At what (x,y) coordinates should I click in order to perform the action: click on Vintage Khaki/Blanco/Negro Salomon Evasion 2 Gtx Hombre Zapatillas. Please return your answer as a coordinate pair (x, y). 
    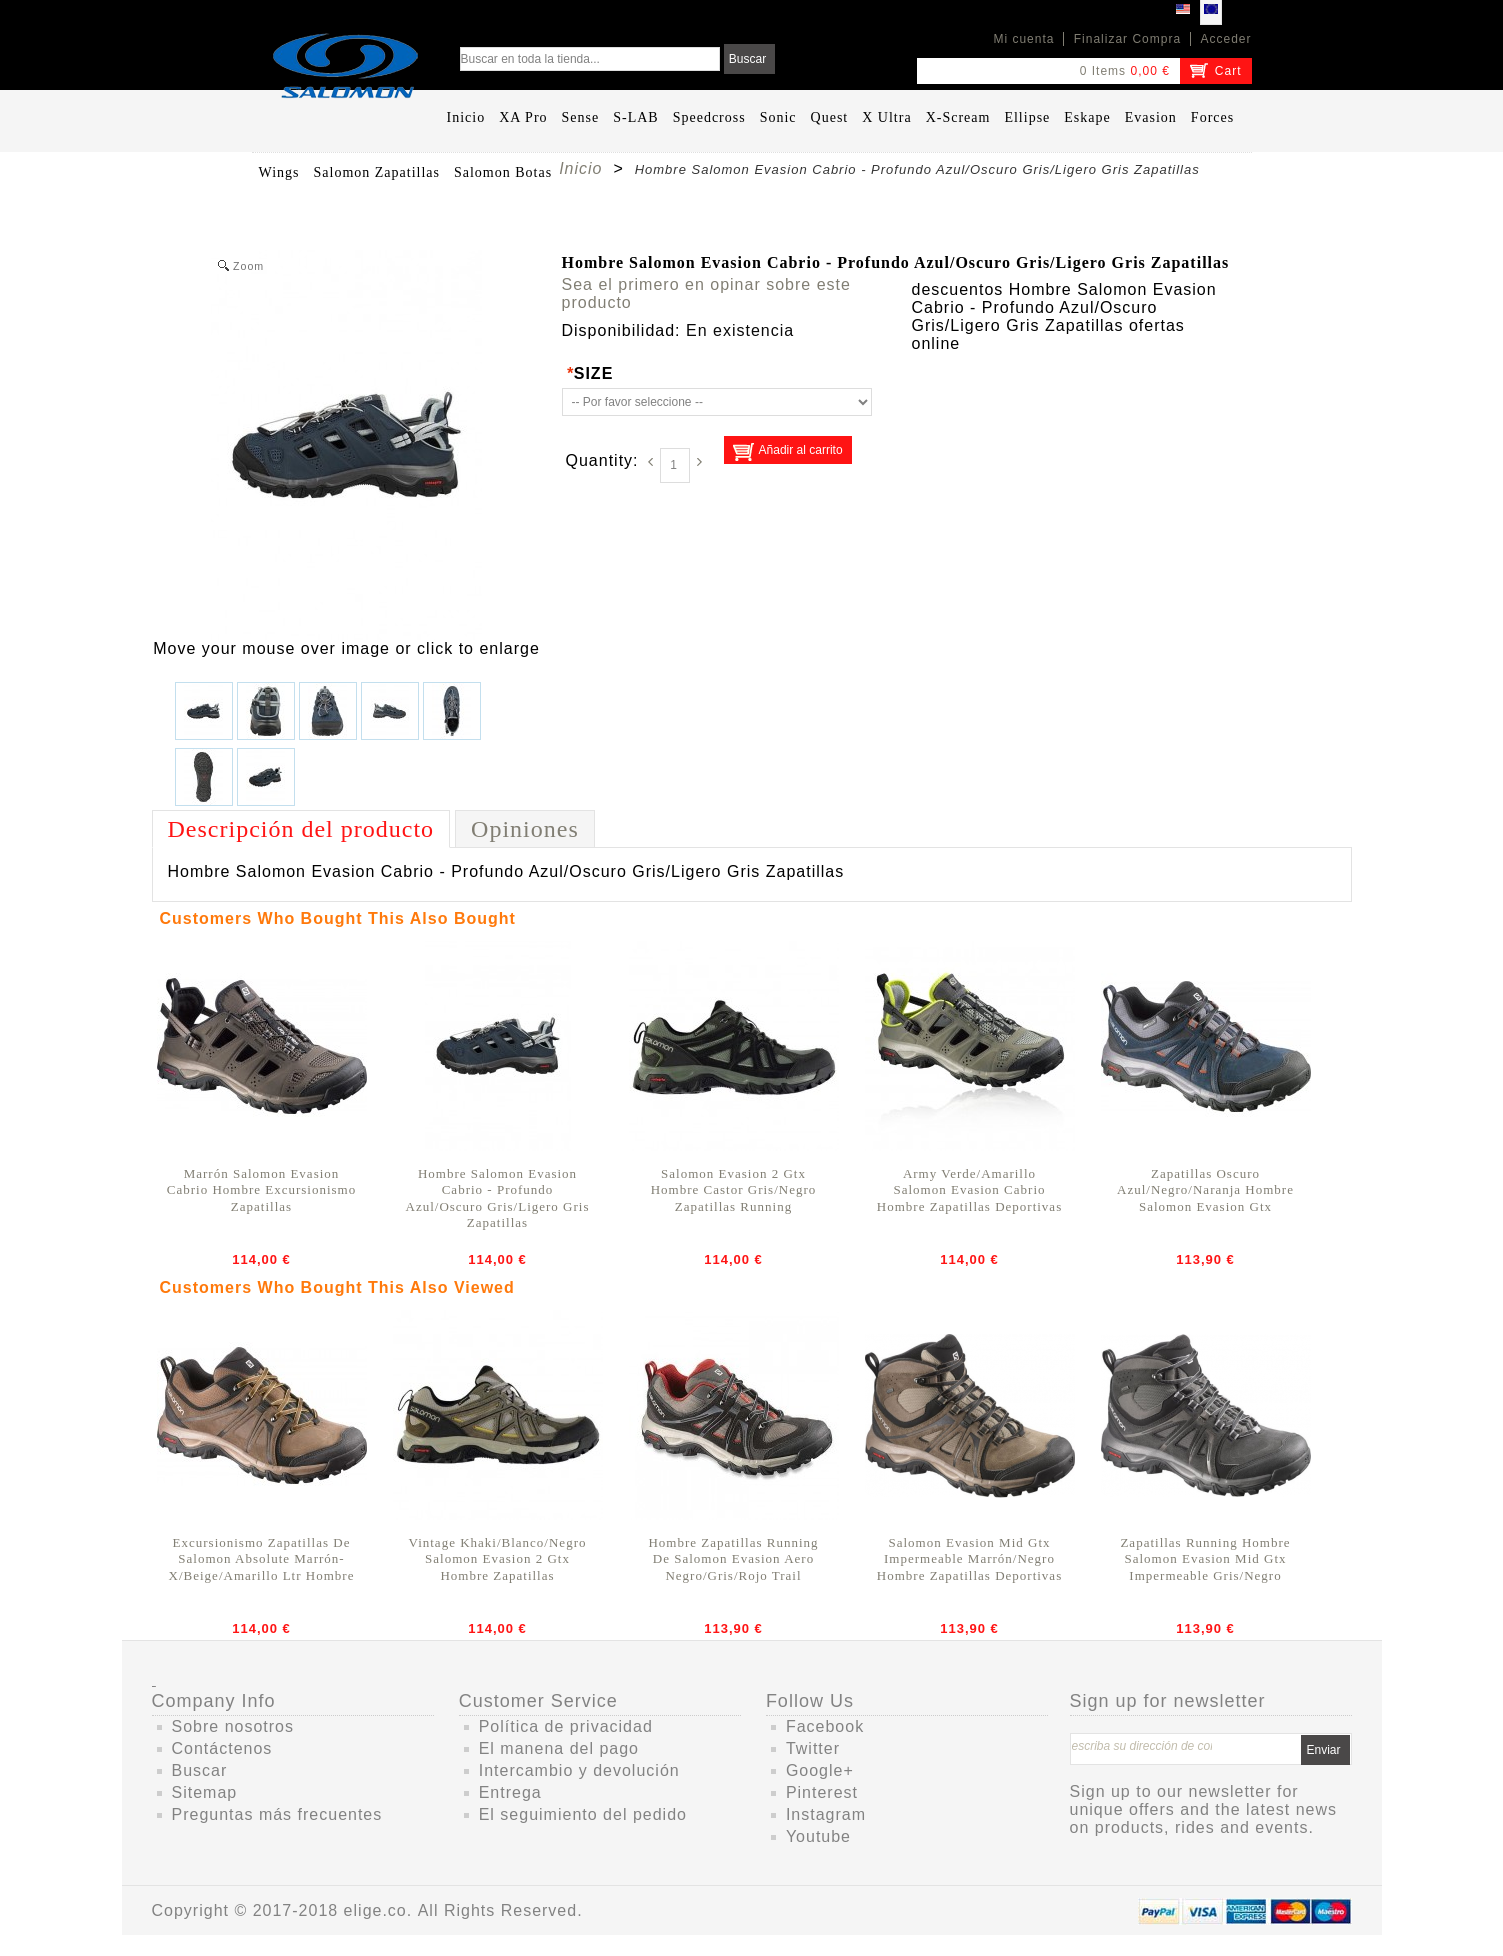
    Looking at the image, I should click on (498, 1559).